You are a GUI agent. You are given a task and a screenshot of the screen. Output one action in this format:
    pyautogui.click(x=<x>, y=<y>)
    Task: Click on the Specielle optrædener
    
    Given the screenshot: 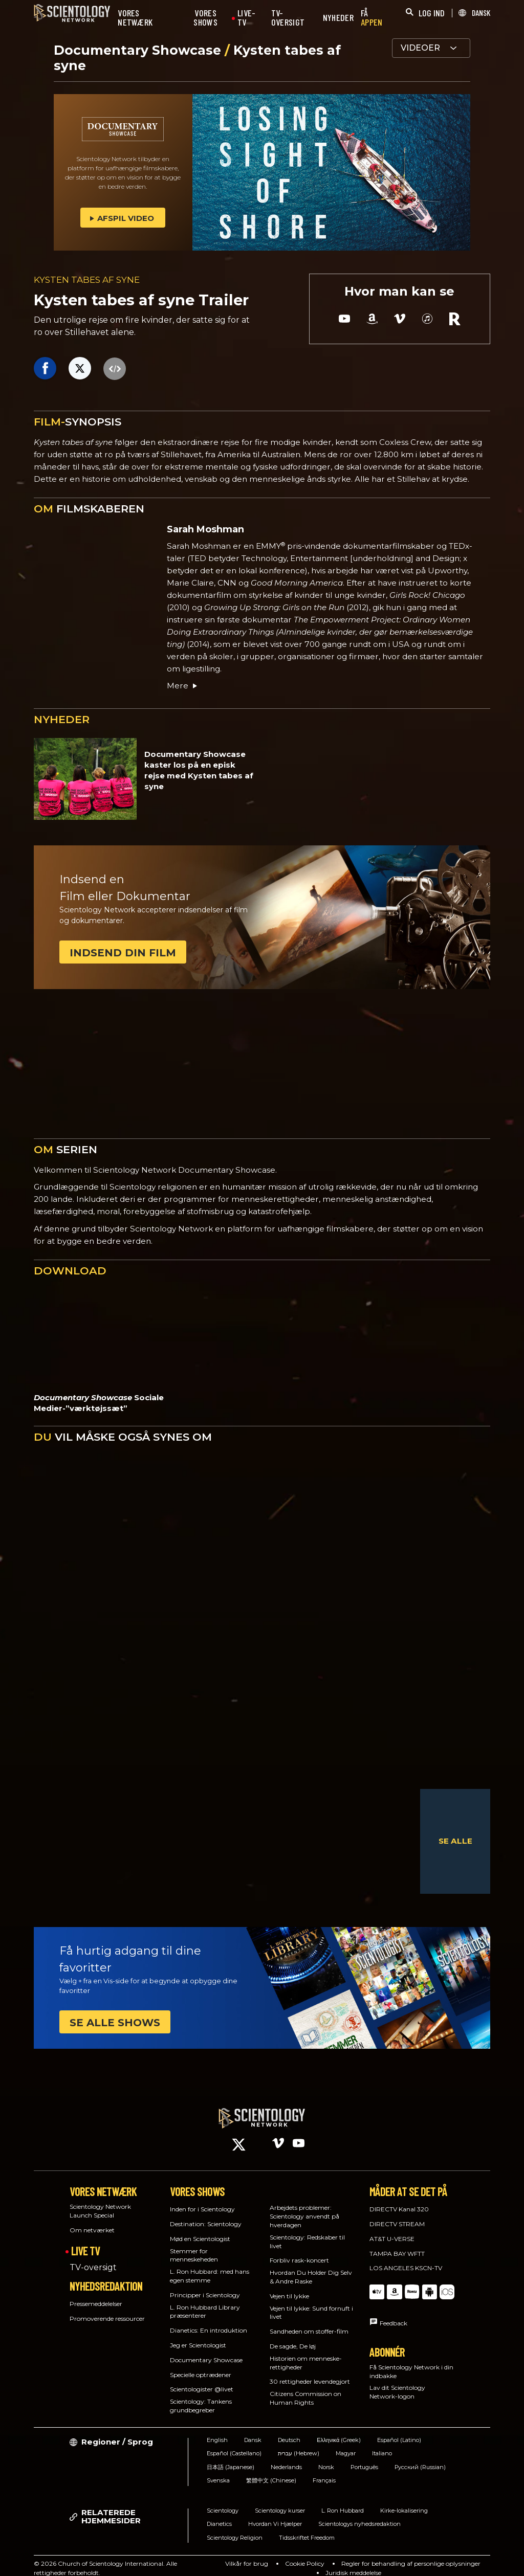 What is the action you would take?
    pyautogui.click(x=200, y=2365)
    